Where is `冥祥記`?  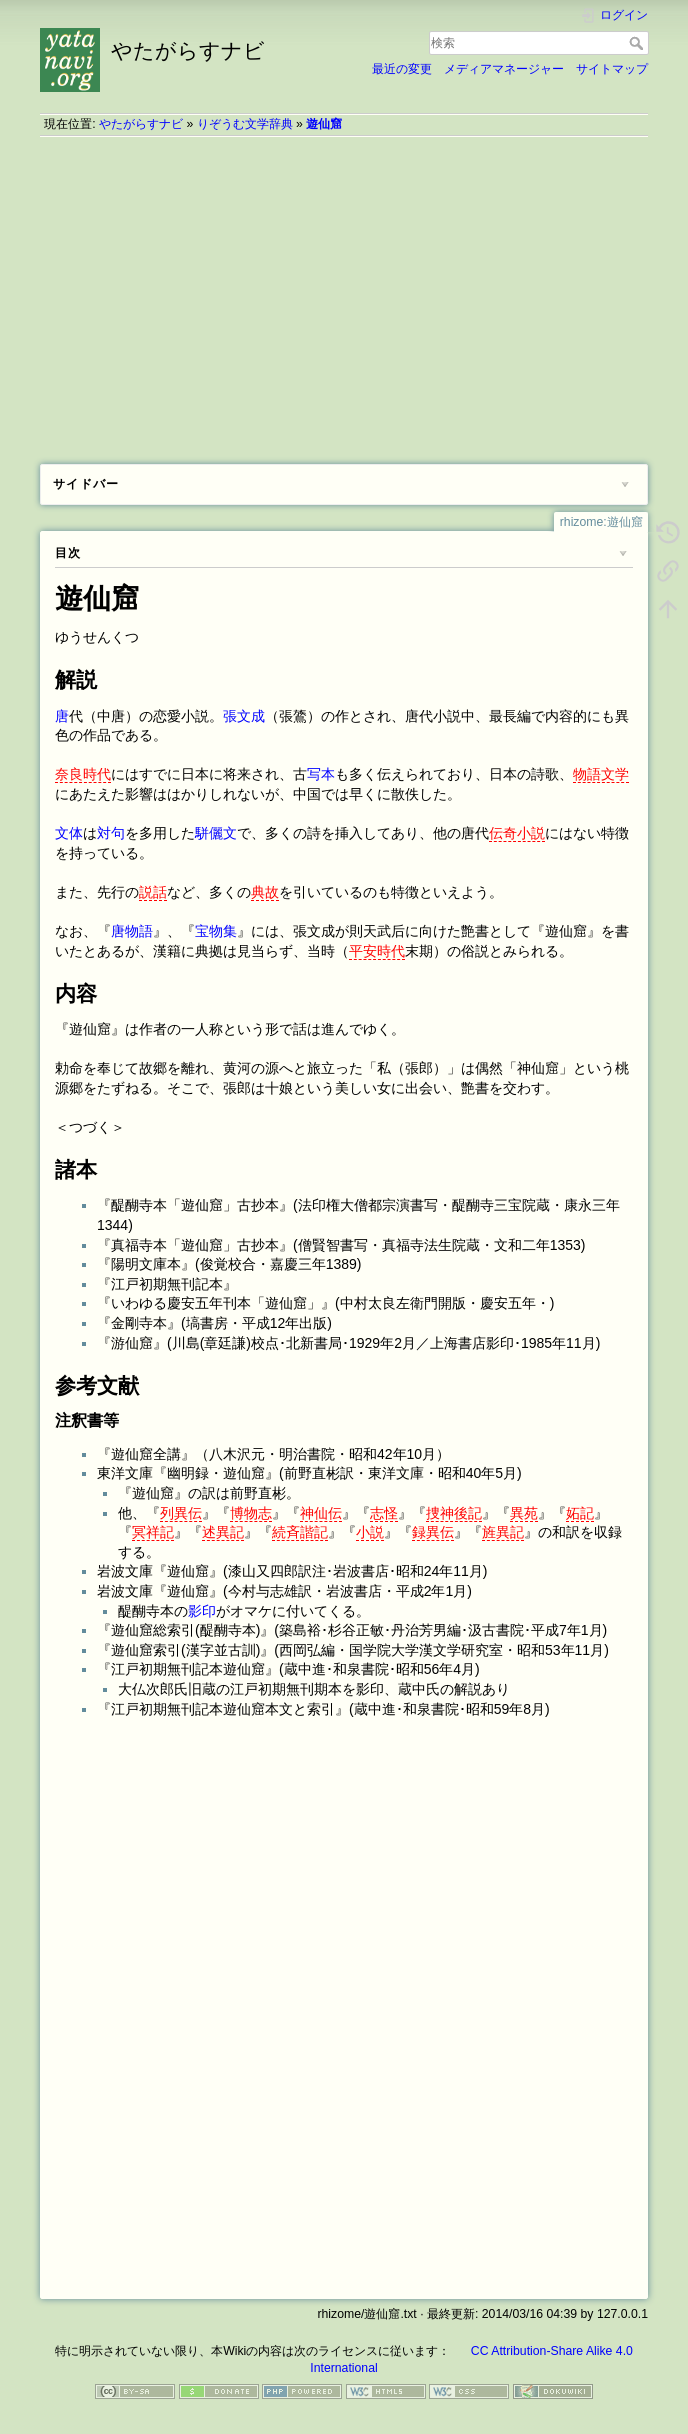 冥祥記 is located at coordinates (153, 1532).